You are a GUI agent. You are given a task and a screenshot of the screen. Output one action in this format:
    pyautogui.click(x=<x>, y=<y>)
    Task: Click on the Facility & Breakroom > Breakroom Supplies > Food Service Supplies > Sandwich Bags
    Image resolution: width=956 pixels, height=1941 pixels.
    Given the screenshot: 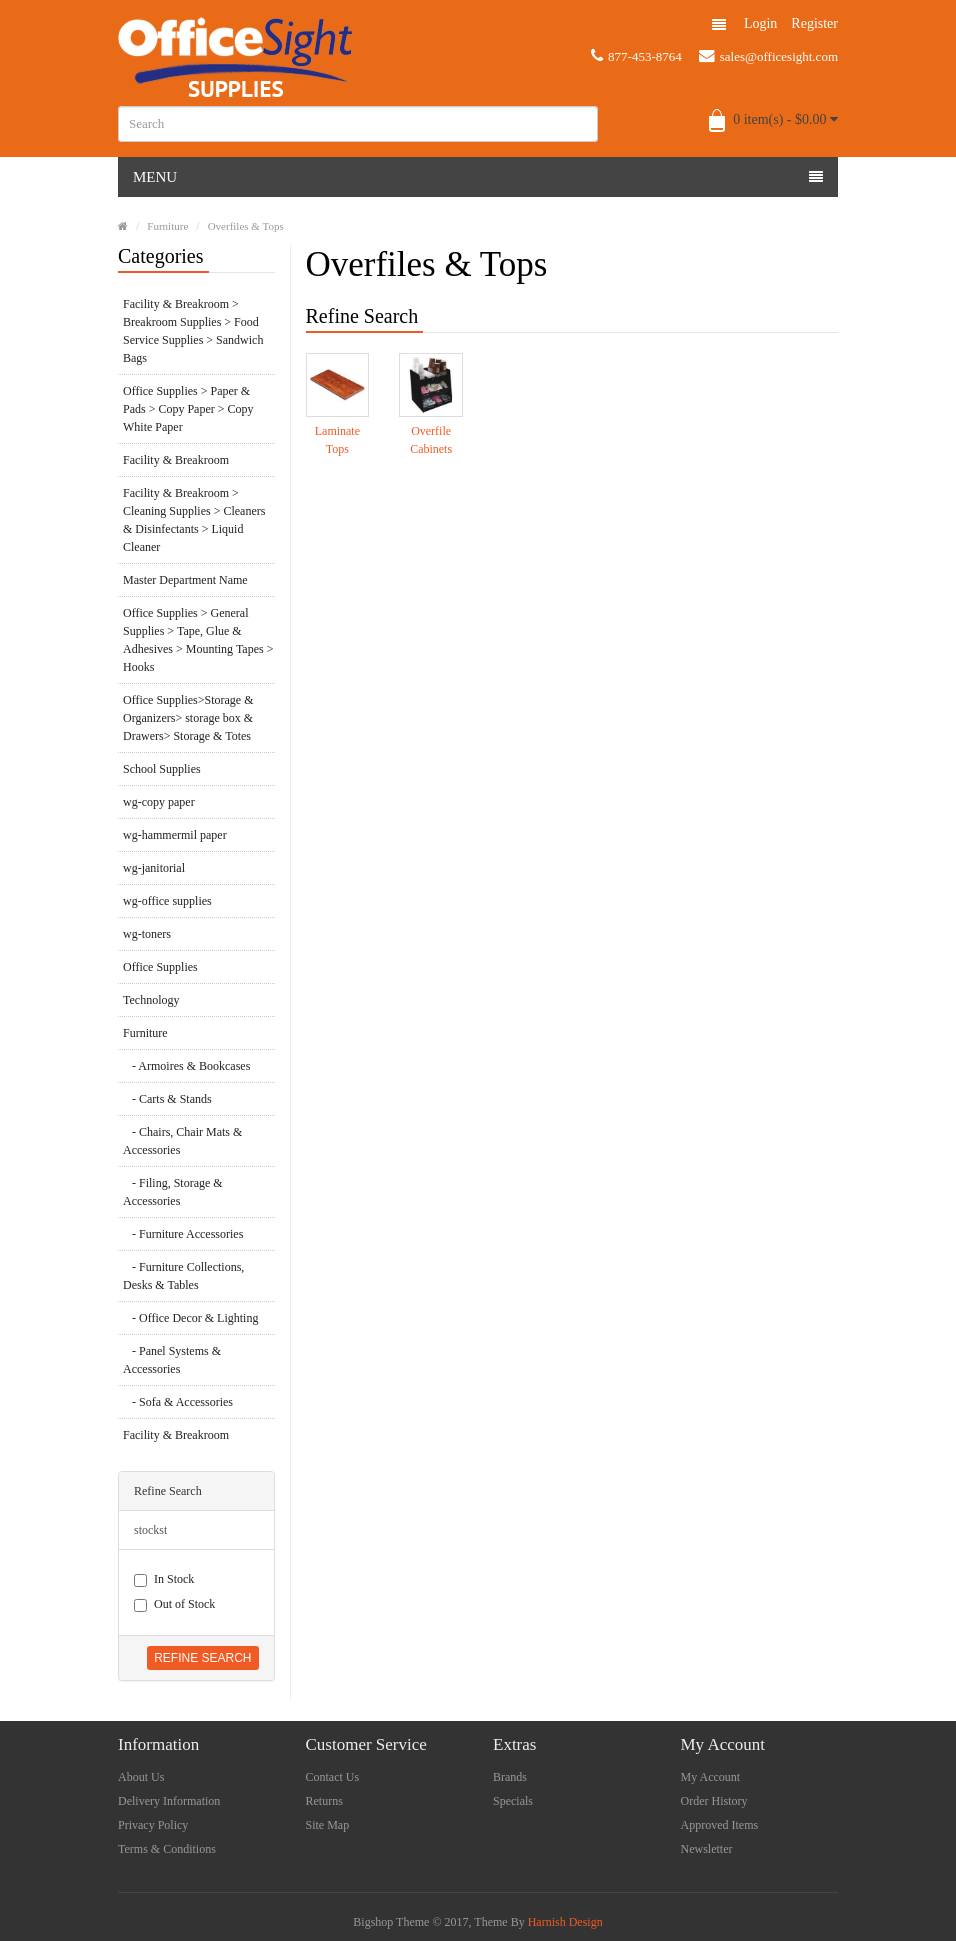 What is the action you would take?
    pyautogui.click(x=193, y=331)
    